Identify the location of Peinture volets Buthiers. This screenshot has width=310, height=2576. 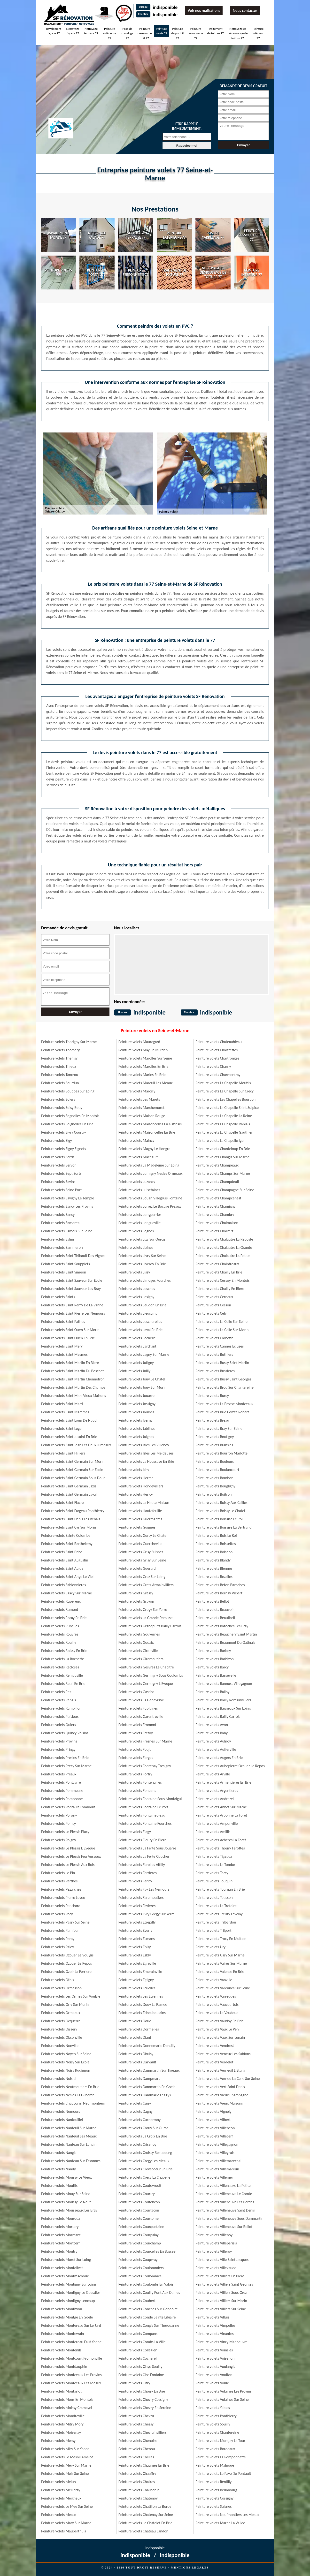
(214, 1354).